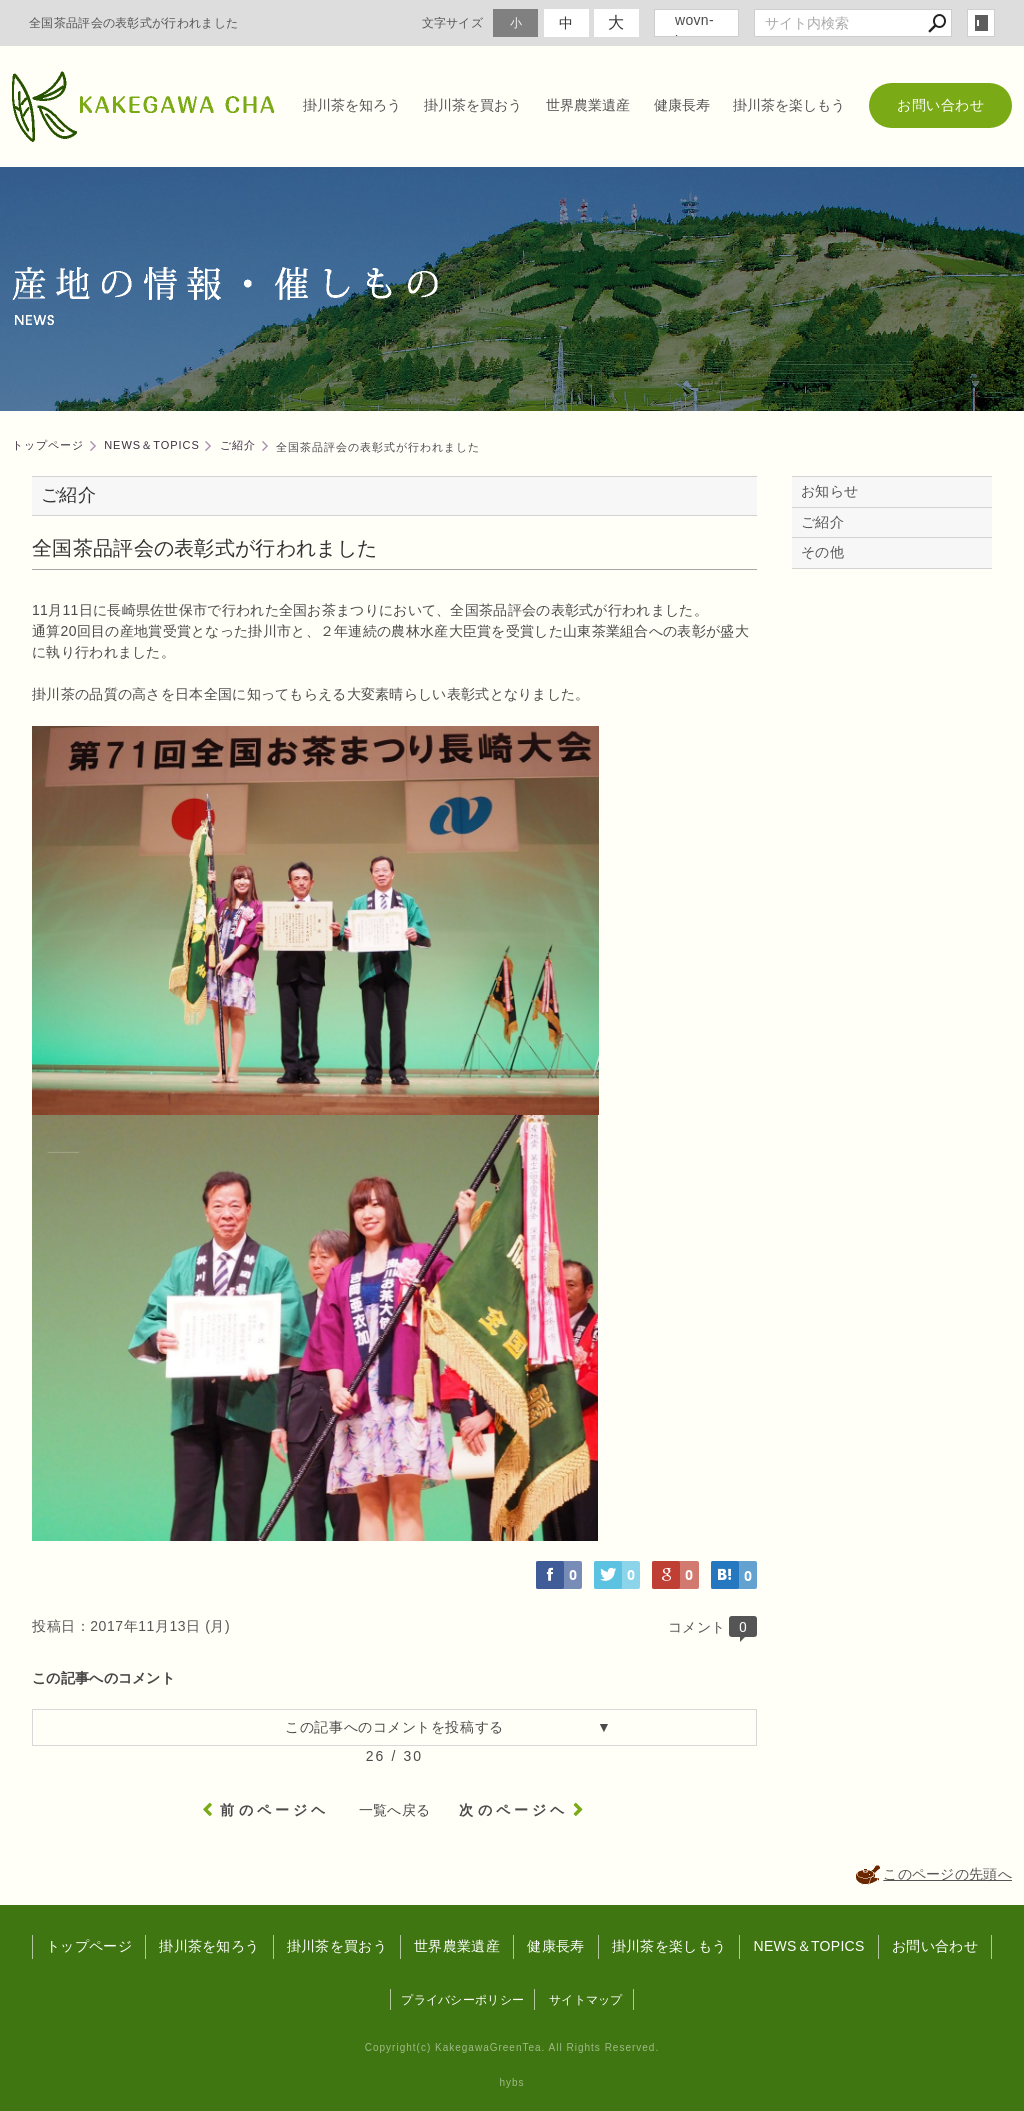 The image size is (1024, 2111). I want to click on hybs, so click(511, 2082).